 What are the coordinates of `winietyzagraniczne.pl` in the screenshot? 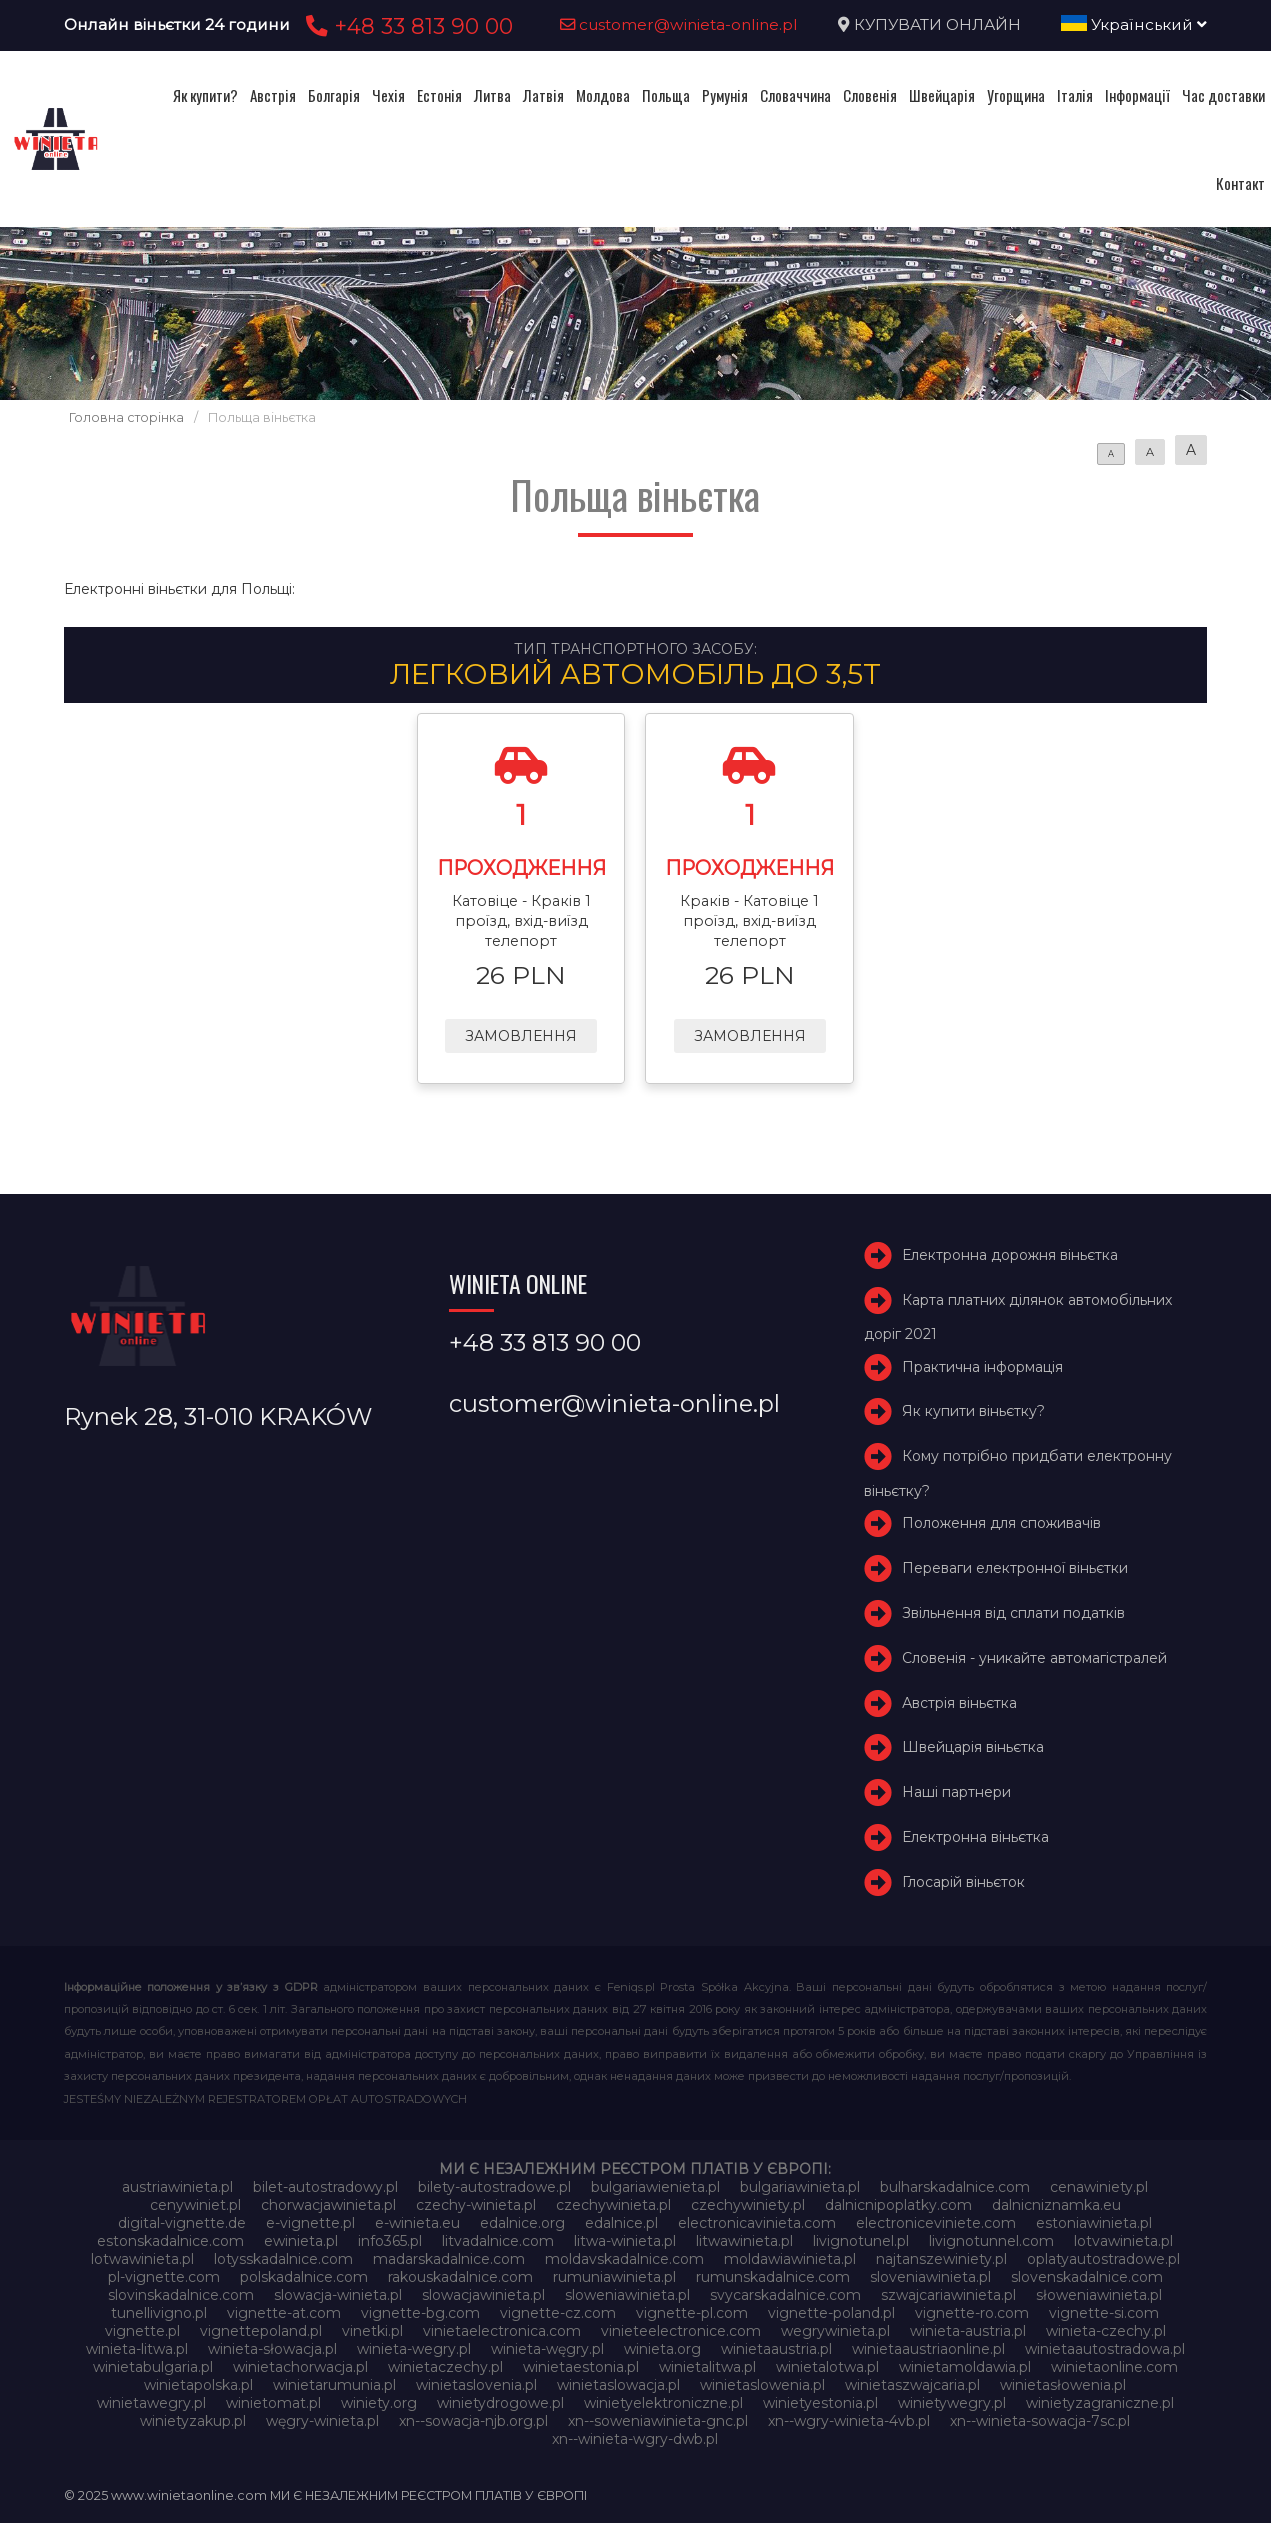 It's located at (1100, 2403).